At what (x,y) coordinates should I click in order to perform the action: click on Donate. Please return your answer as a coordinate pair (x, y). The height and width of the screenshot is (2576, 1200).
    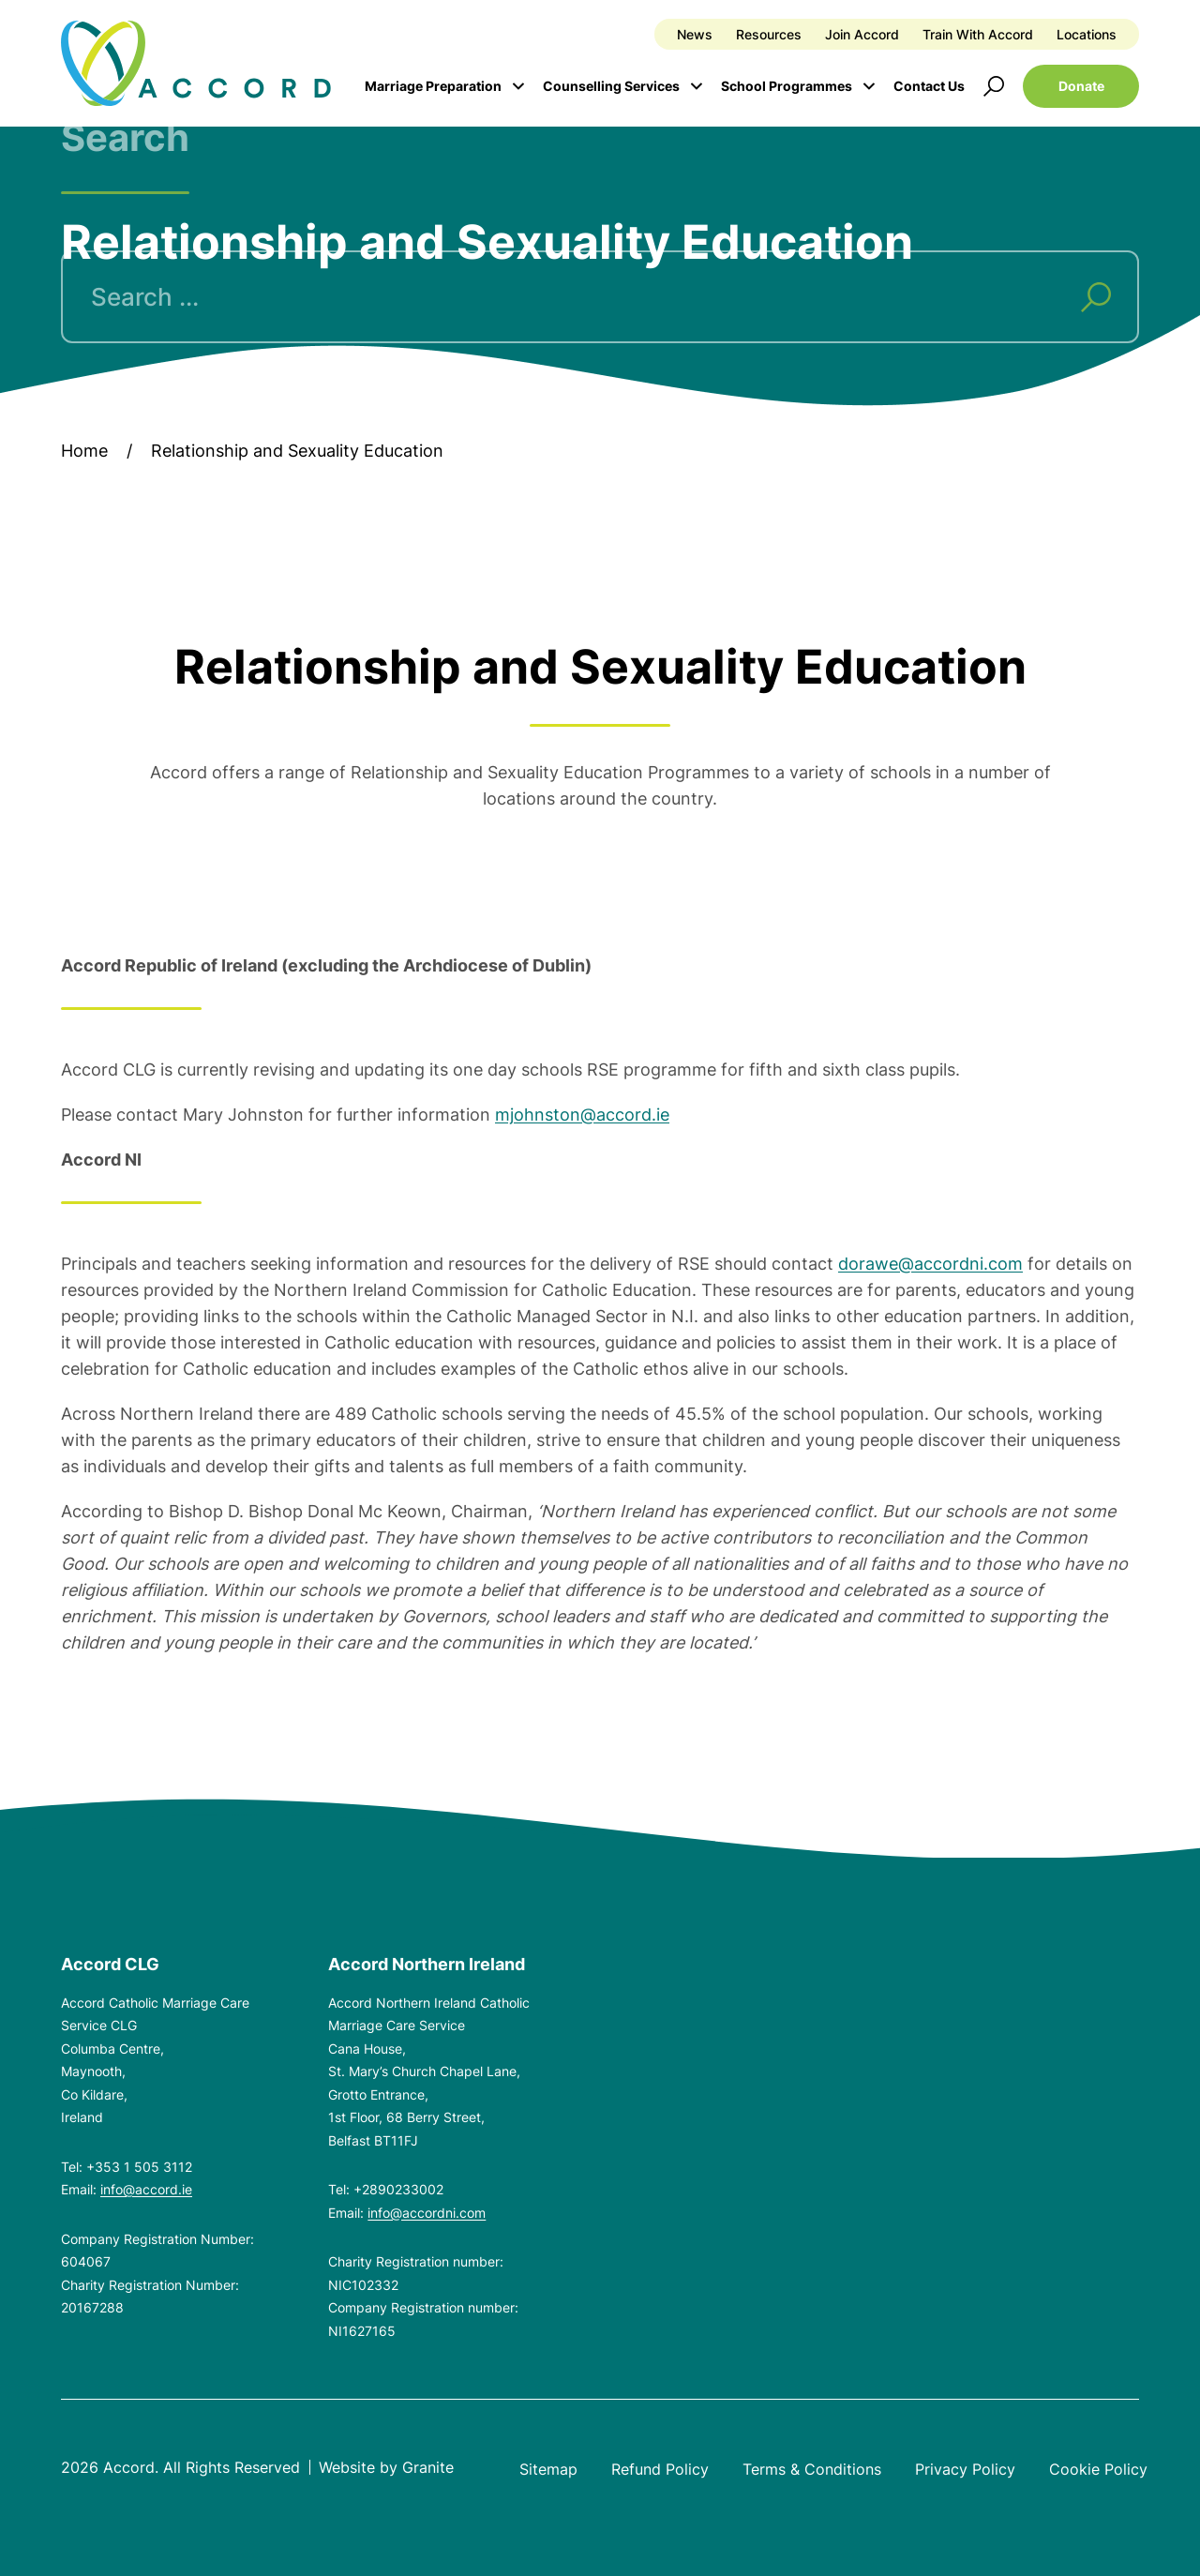
    Looking at the image, I should click on (1081, 86).